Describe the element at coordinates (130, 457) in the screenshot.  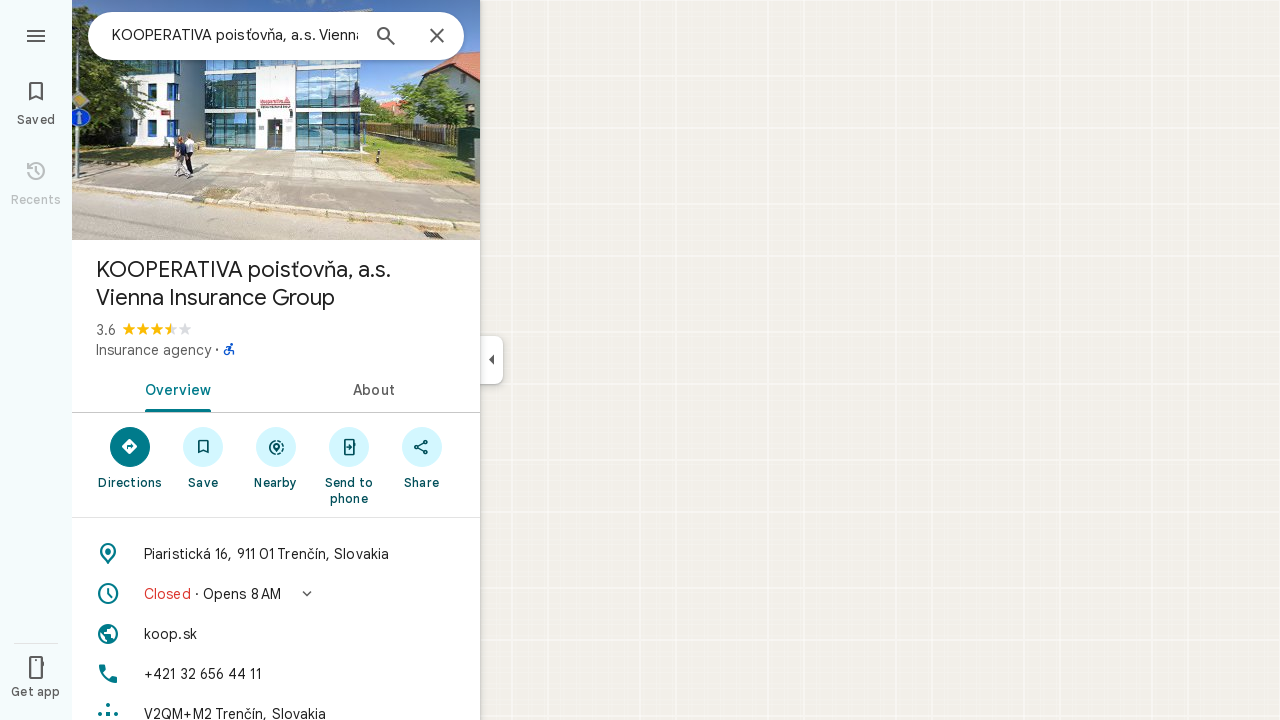
I see `[Directions]` at that location.